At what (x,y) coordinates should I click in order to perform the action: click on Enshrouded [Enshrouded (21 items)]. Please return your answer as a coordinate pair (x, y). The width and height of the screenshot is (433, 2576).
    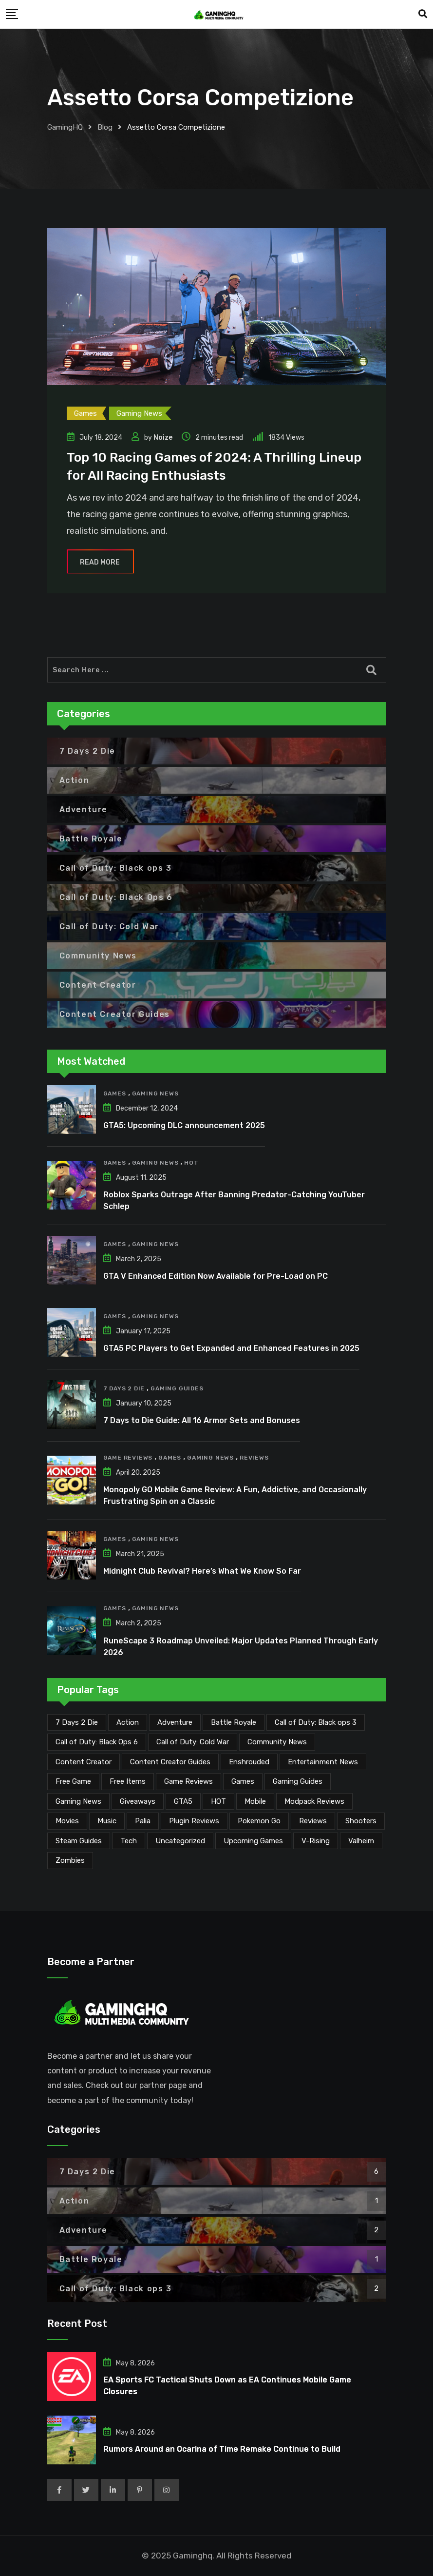
    Looking at the image, I should click on (249, 1761).